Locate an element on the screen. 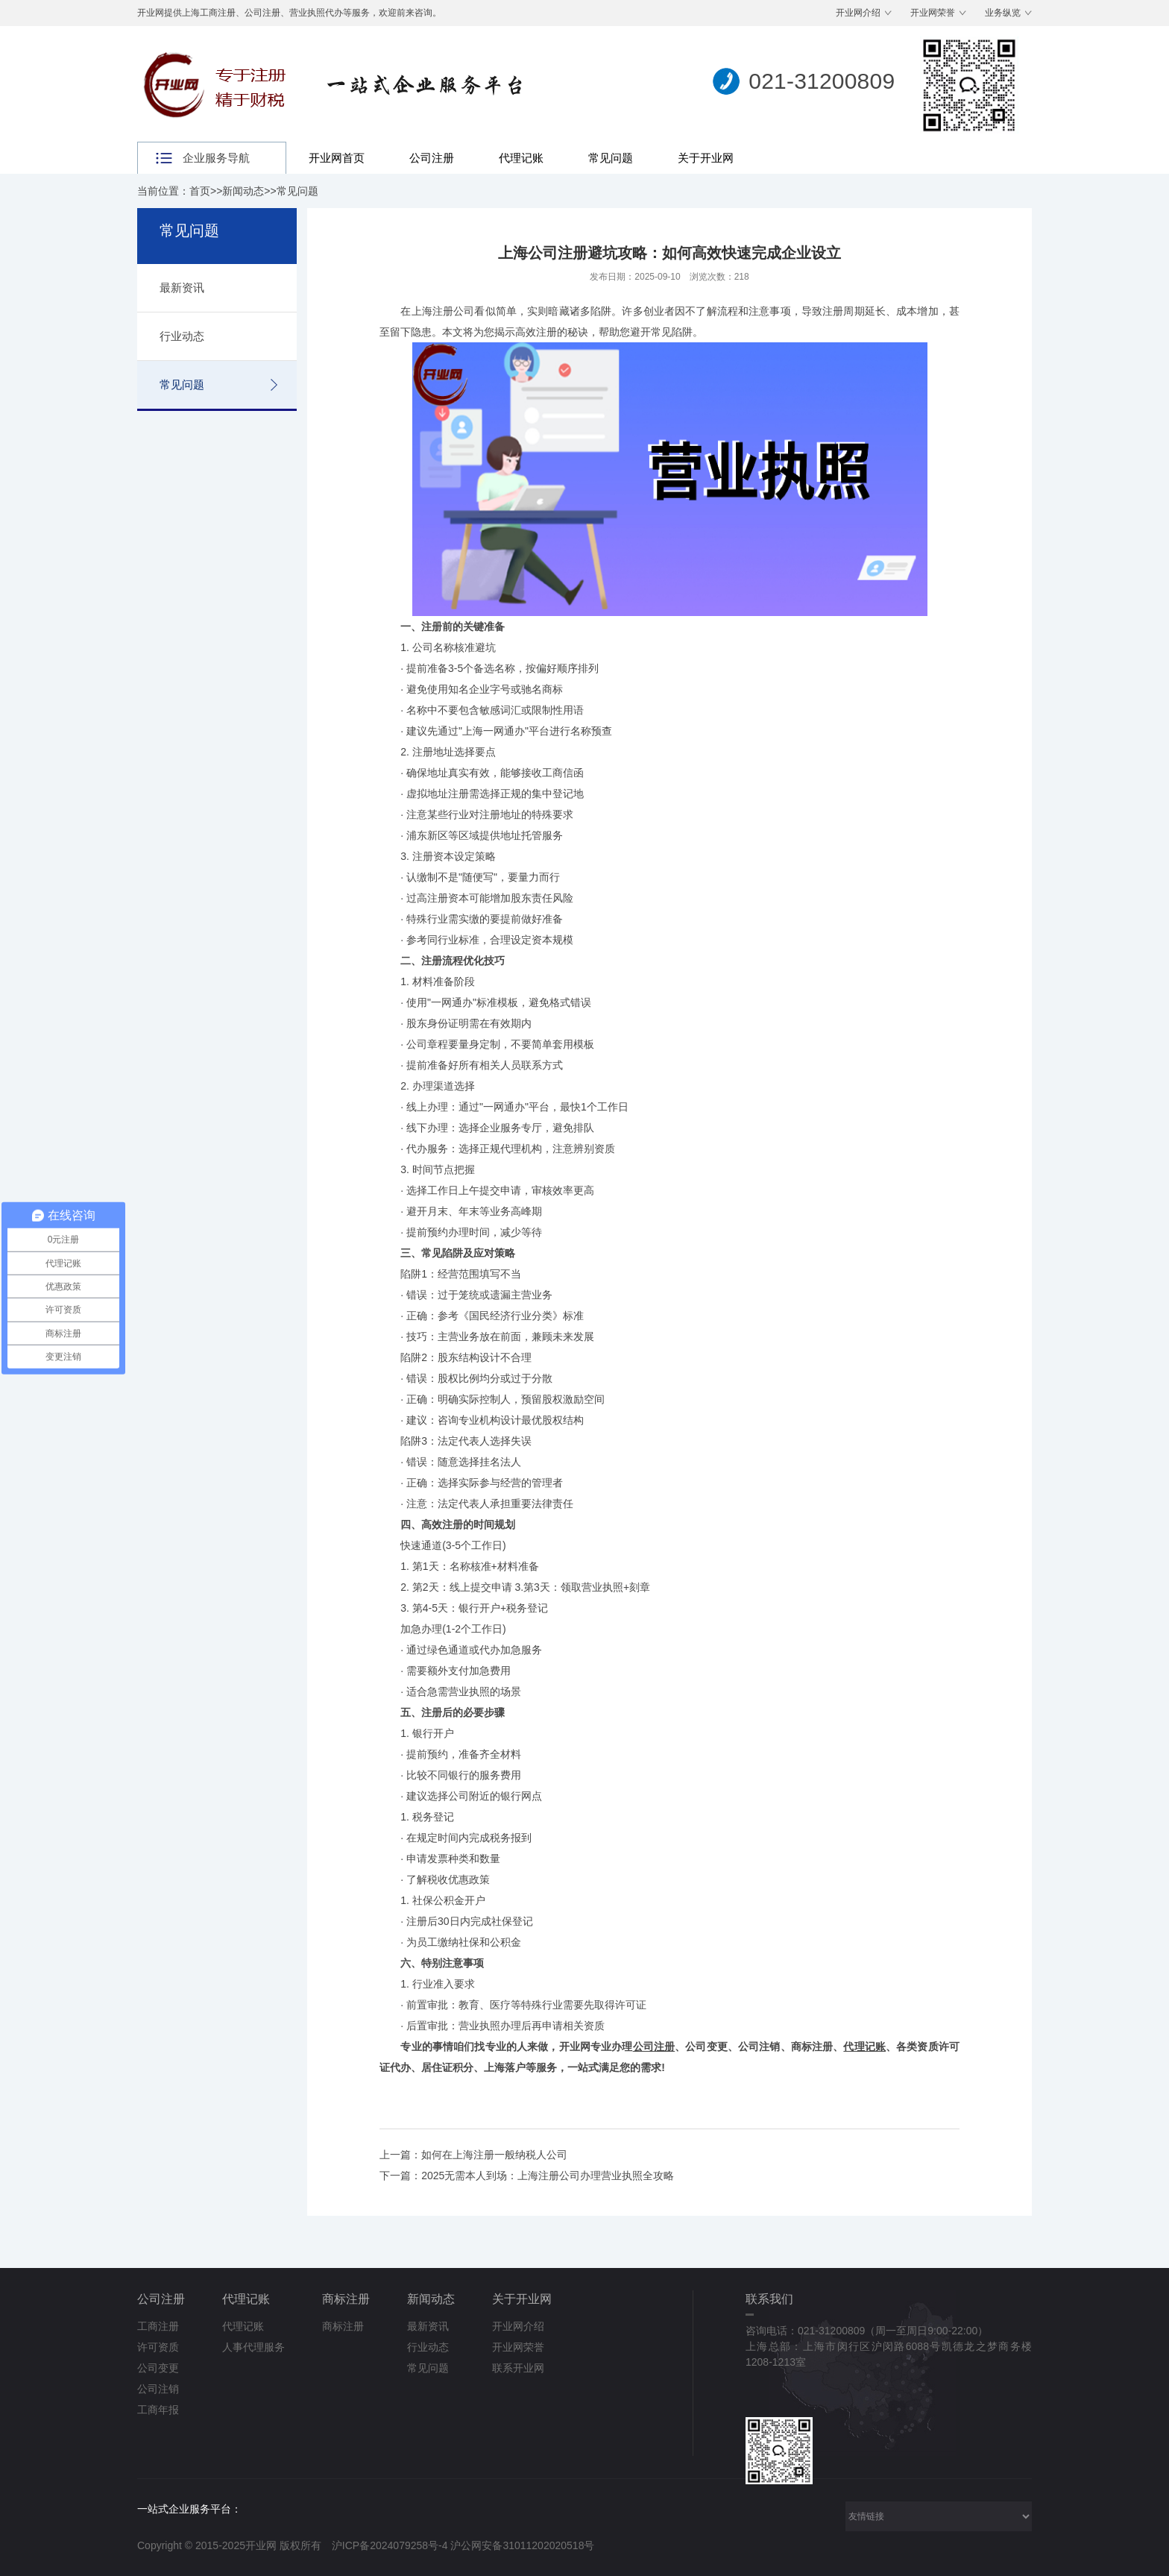 The height and width of the screenshot is (2576, 1169). 行业动态 is located at coordinates (182, 336).